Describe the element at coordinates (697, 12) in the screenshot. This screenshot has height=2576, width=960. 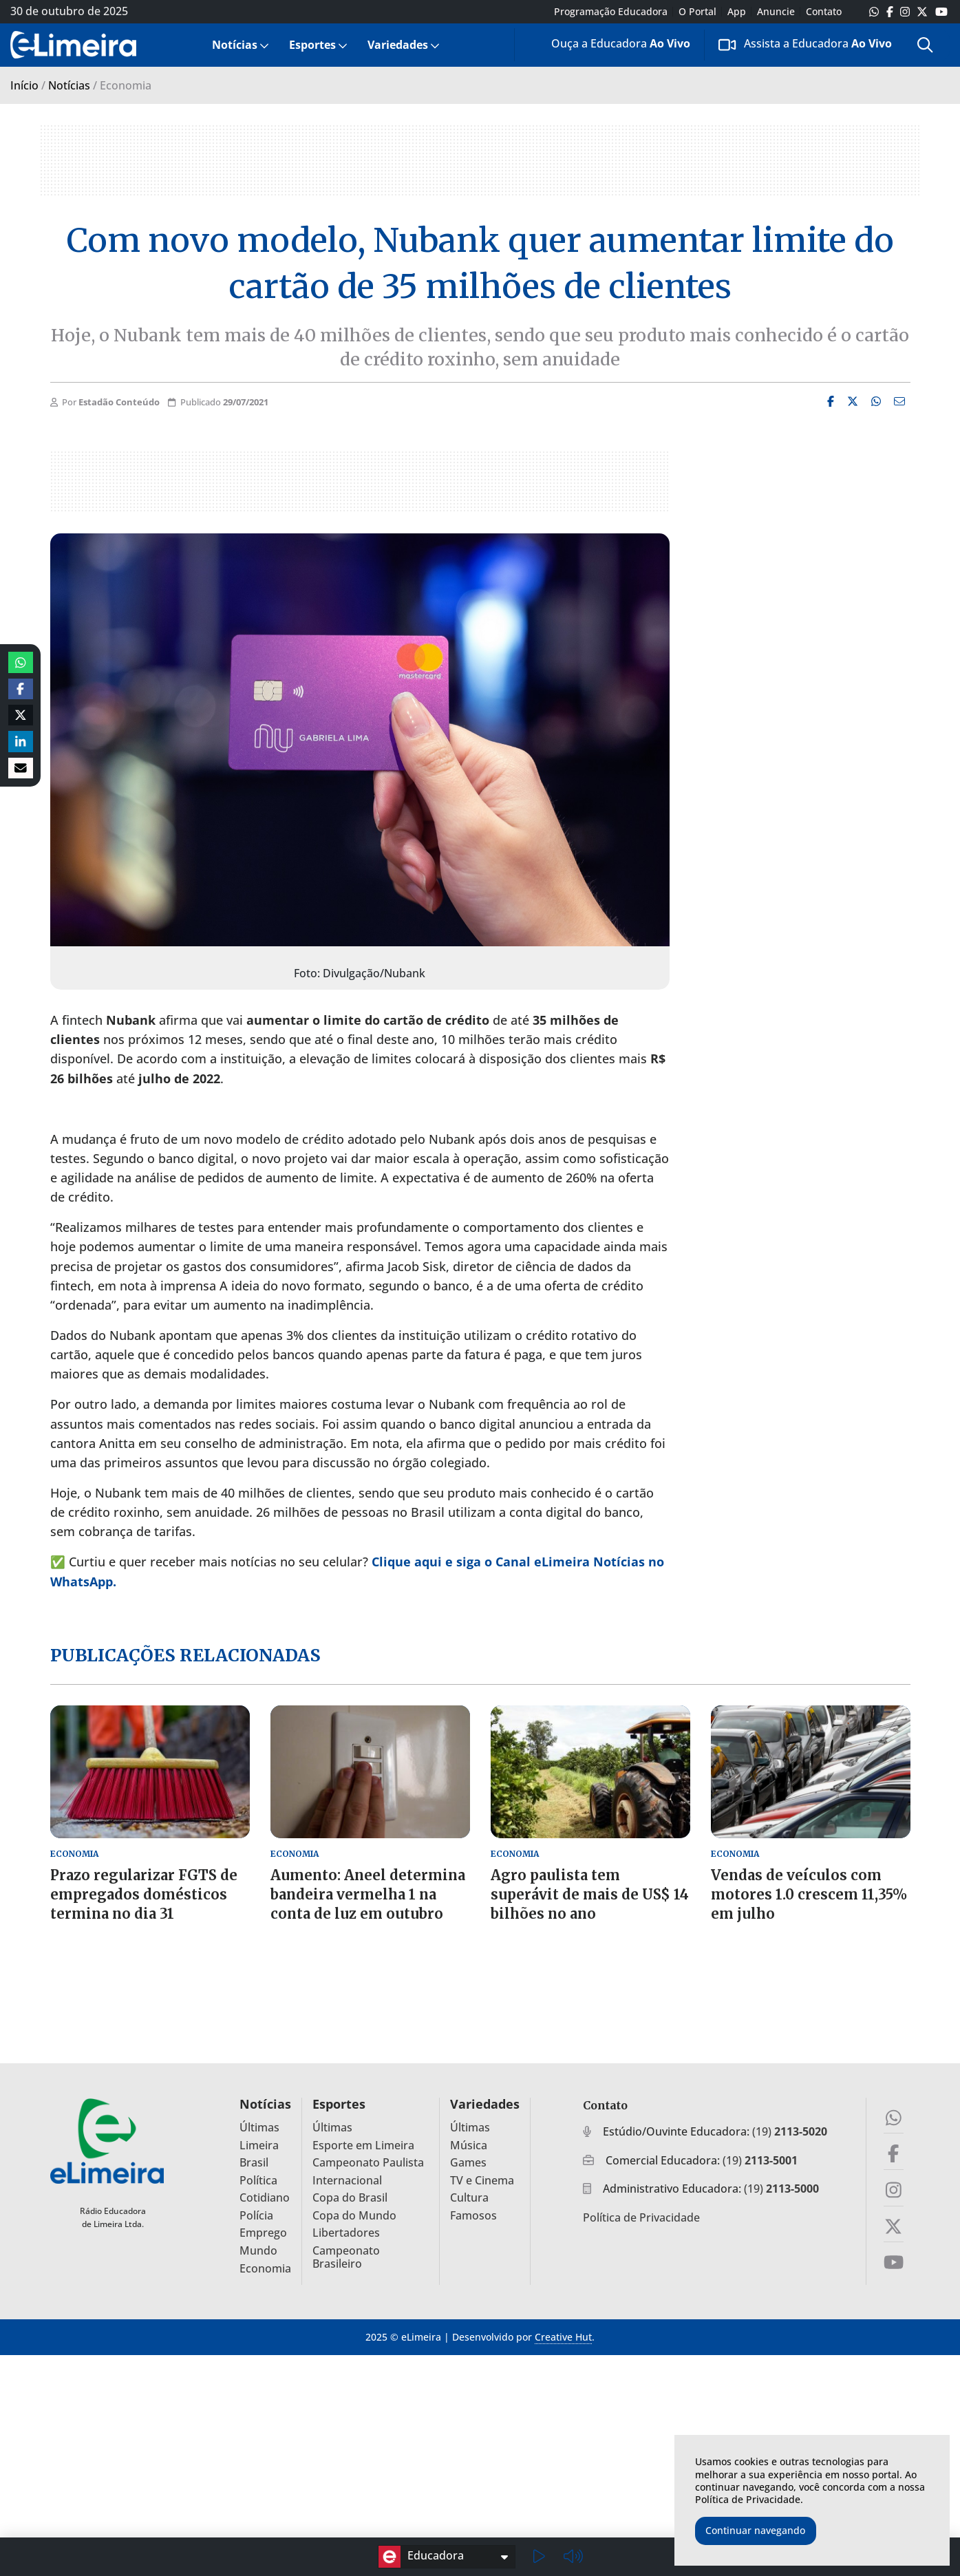
I see `O Portal` at that location.